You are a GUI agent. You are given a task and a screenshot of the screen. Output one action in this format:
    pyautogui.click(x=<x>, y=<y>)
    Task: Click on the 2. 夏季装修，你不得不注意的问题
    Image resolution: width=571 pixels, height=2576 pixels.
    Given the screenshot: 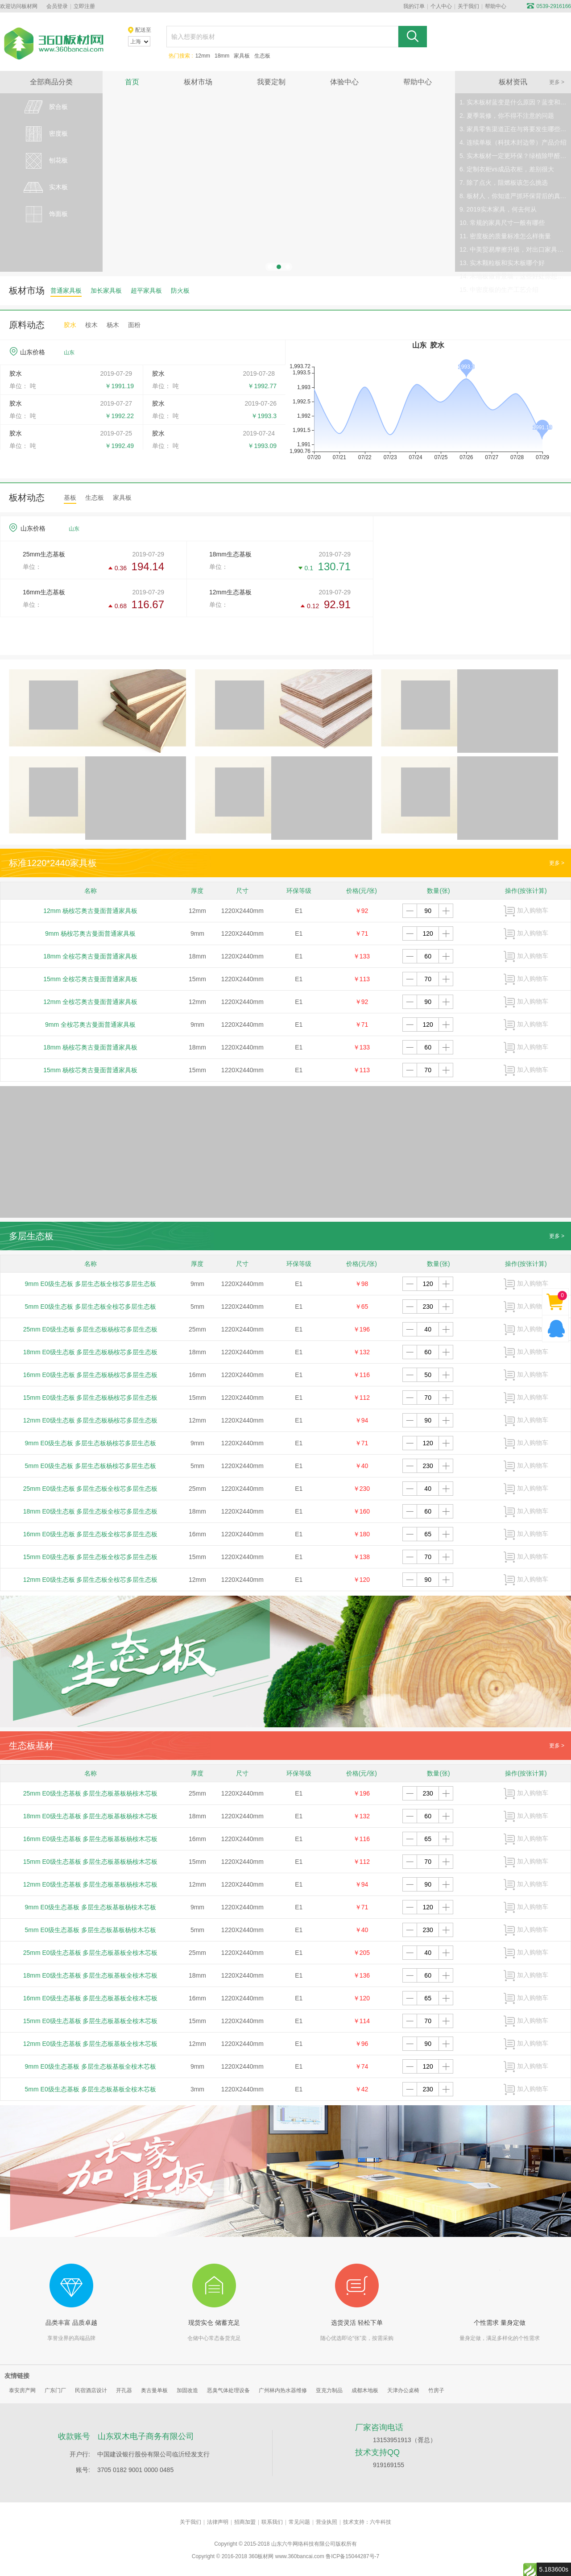 What is the action you would take?
    pyautogui.click(x=506, y=115)
    